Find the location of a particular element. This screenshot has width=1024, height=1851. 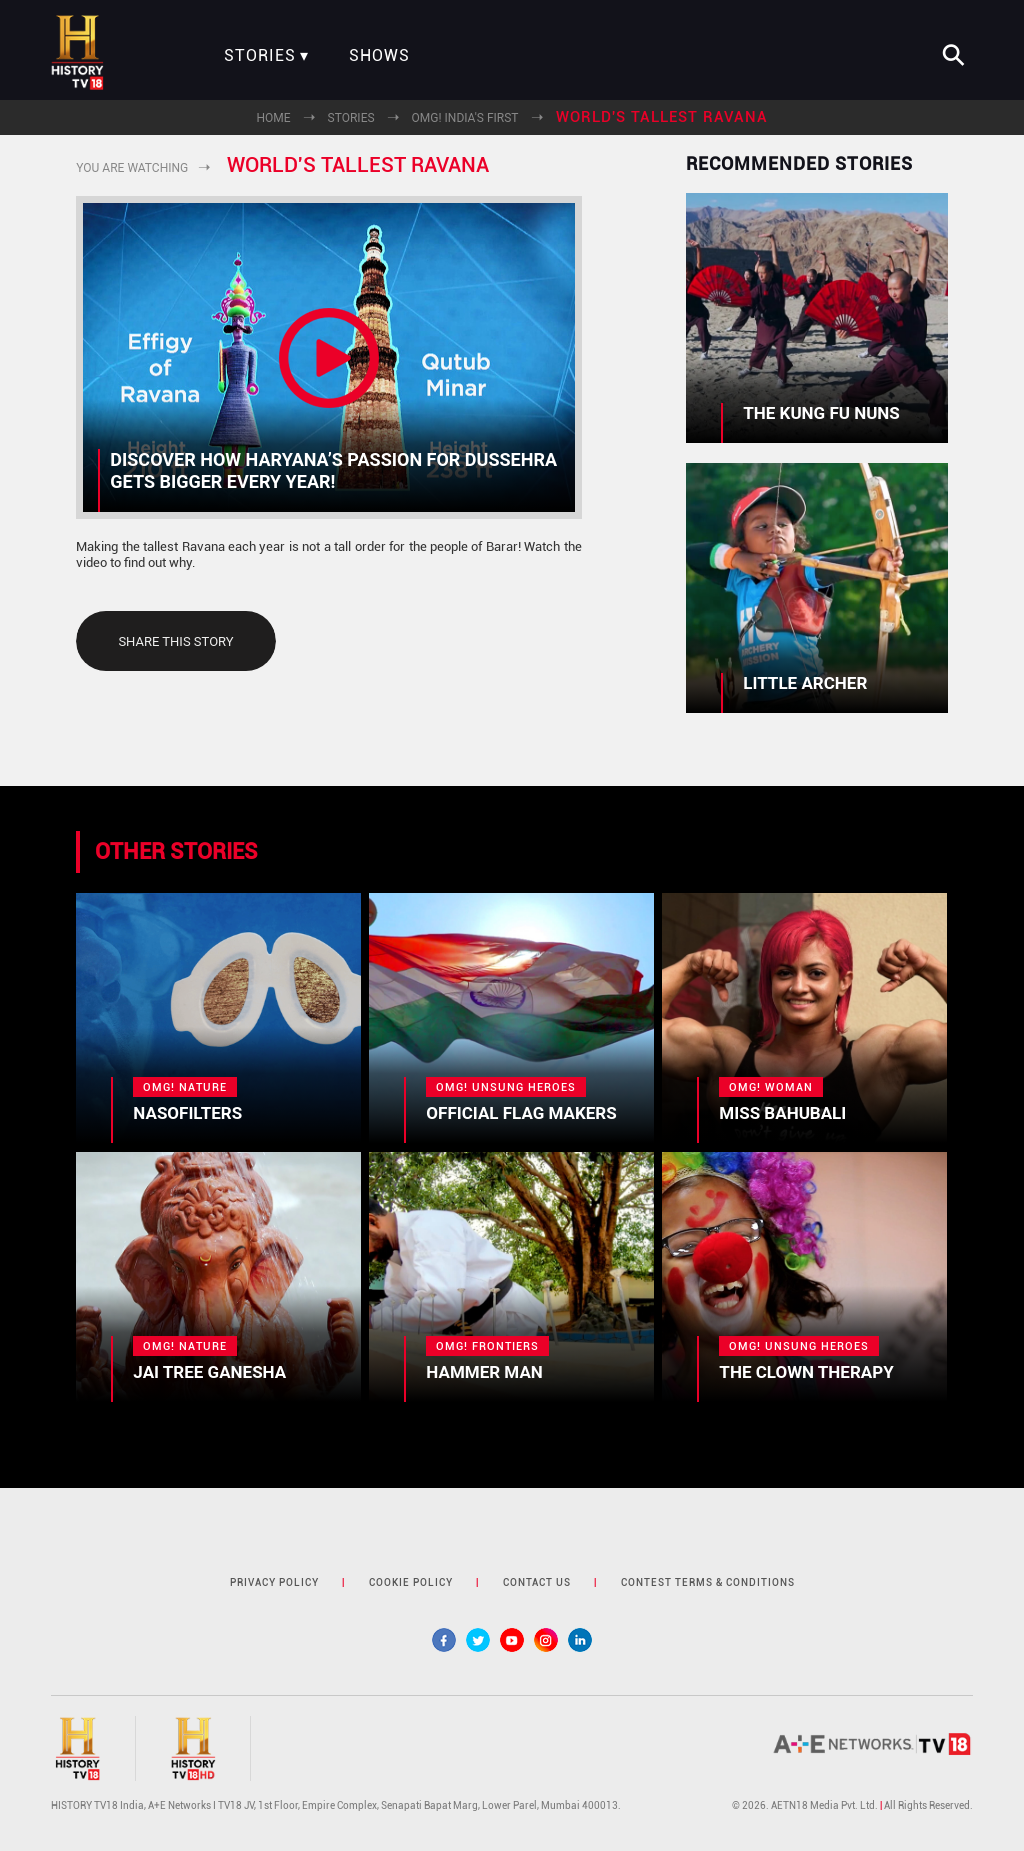

contest terms & Conditions is located at coordinates (708, 1582).